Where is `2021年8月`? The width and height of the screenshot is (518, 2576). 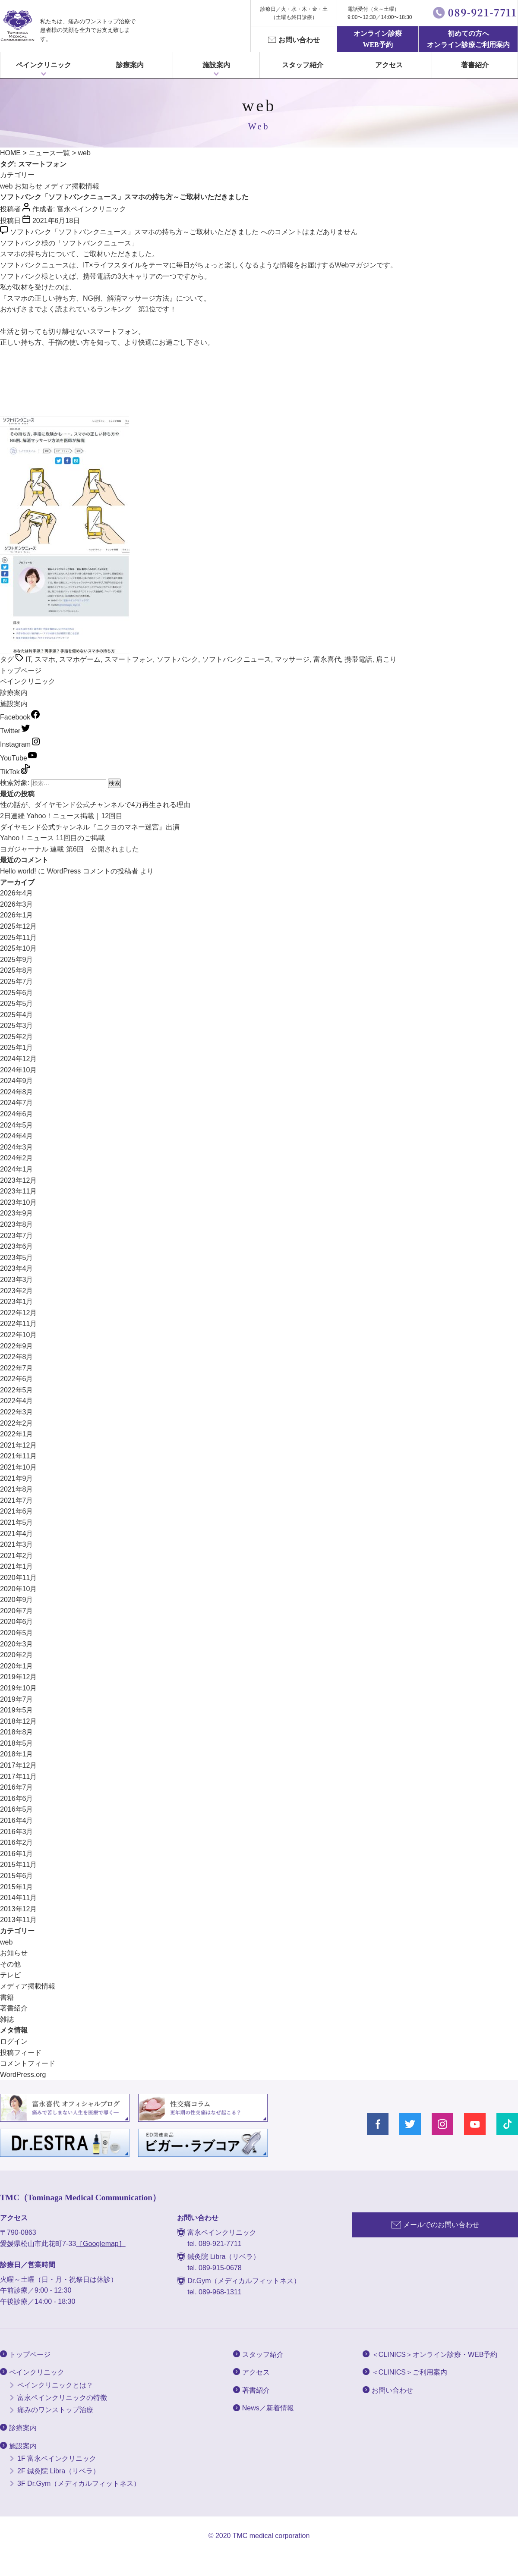
2021年8月 is located at coordinates (16, 1489).